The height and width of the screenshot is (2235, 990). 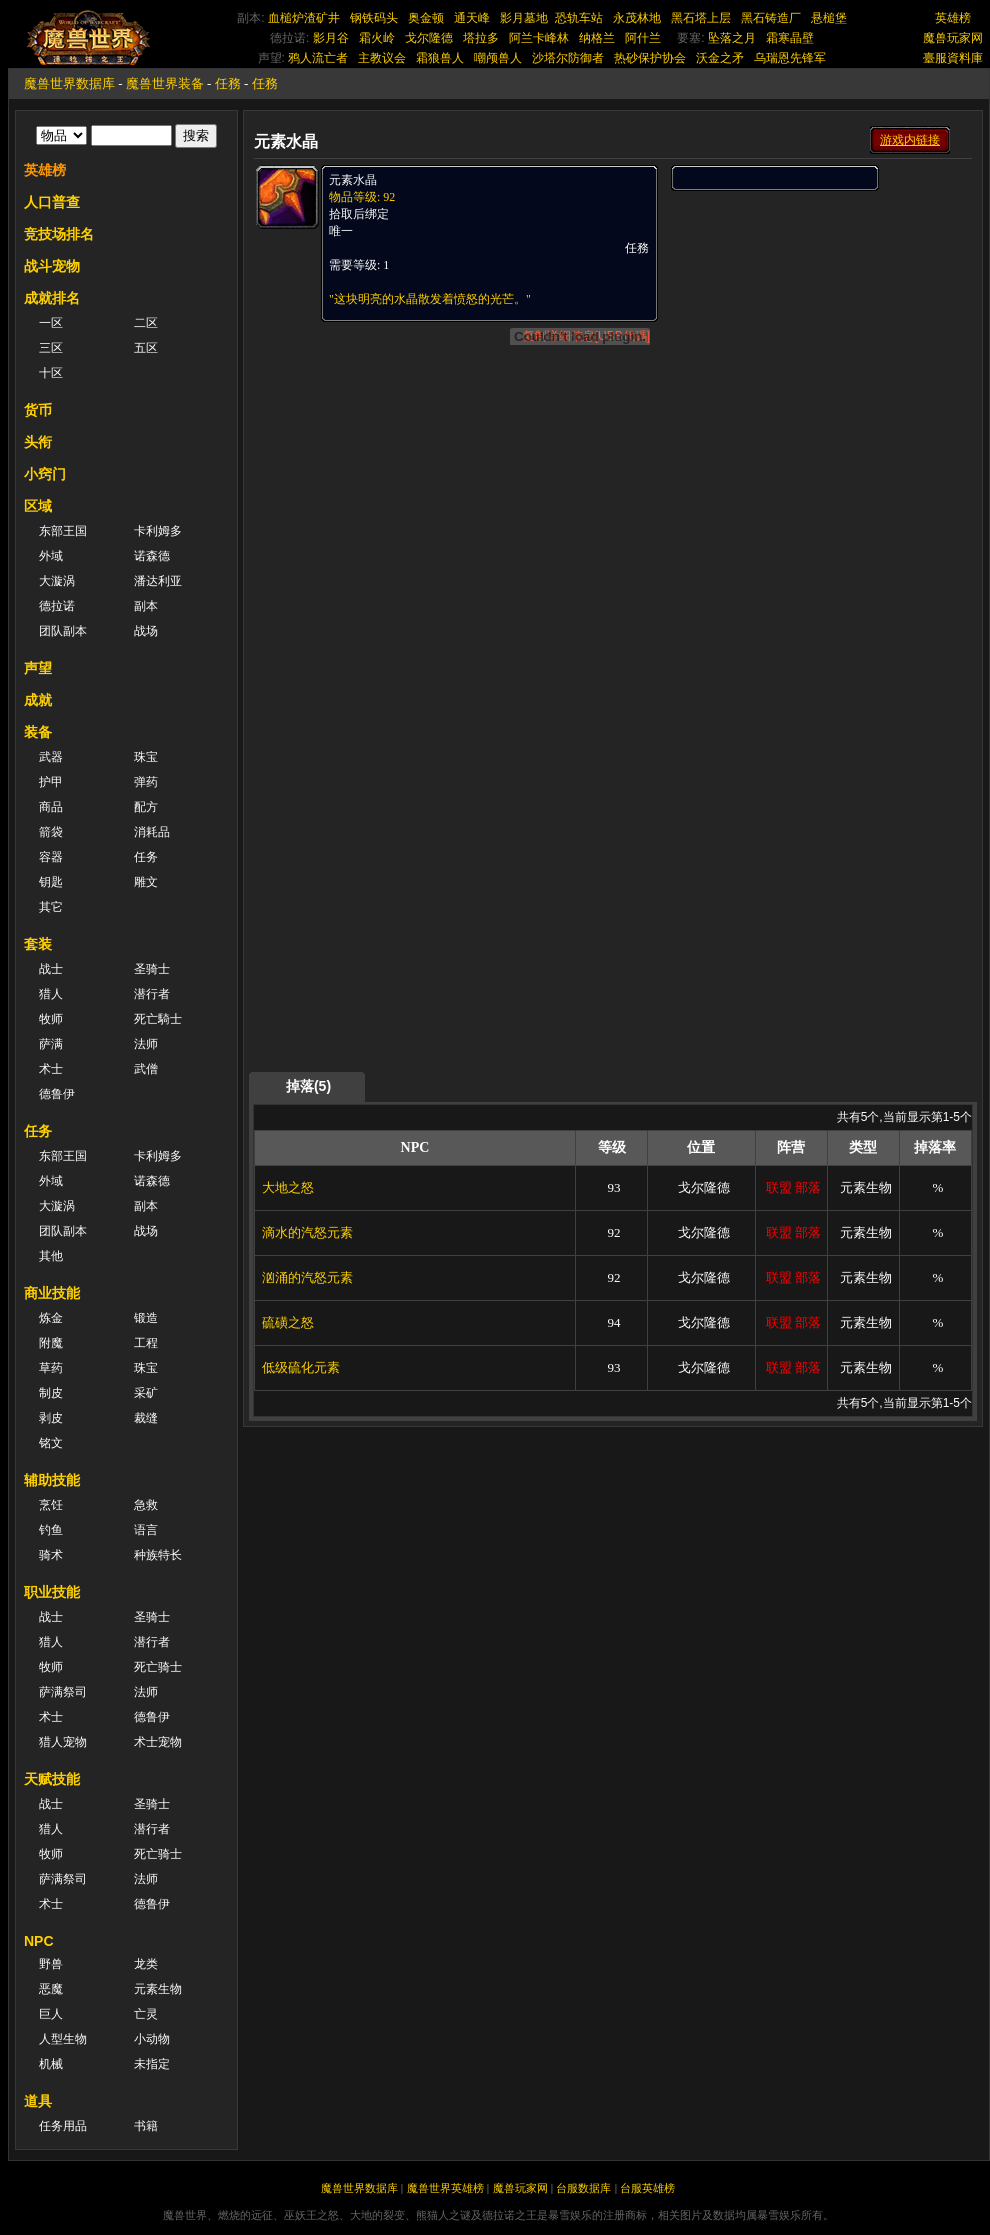 What do you see at coordinates (583, 2188) in the screenshot?
I see `台服数据库` at bounding box center [583, 2188].